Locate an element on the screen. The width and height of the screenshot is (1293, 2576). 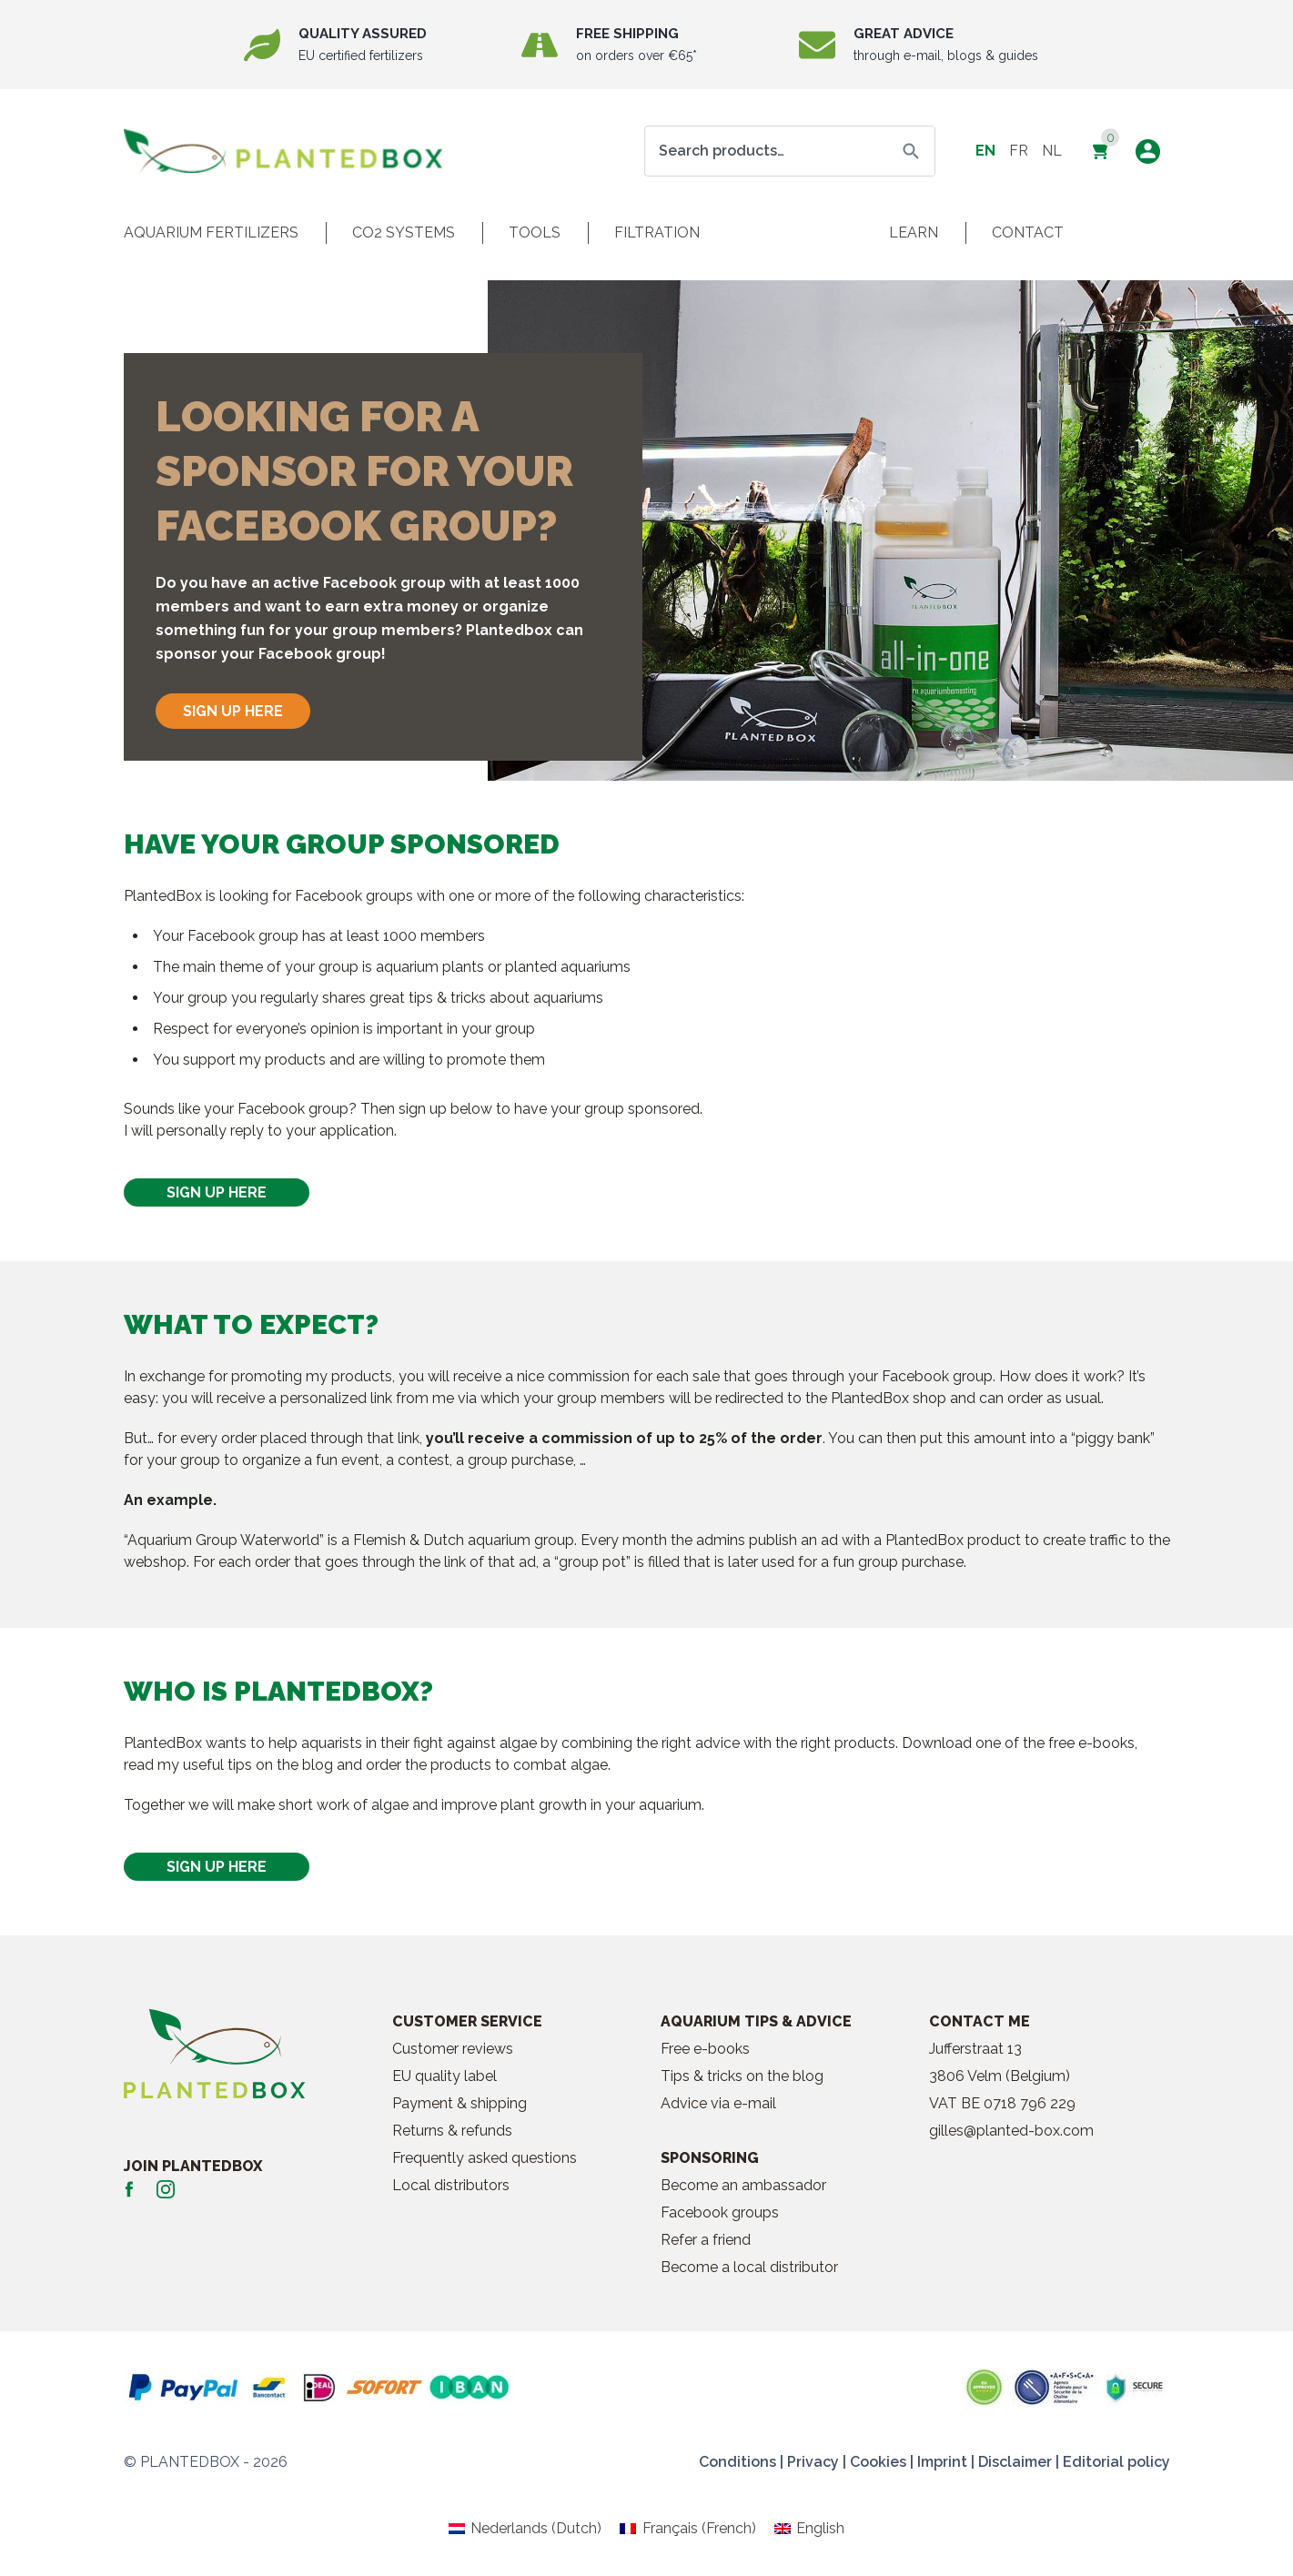
Refer a friend is located at coordinates (706, 2239).